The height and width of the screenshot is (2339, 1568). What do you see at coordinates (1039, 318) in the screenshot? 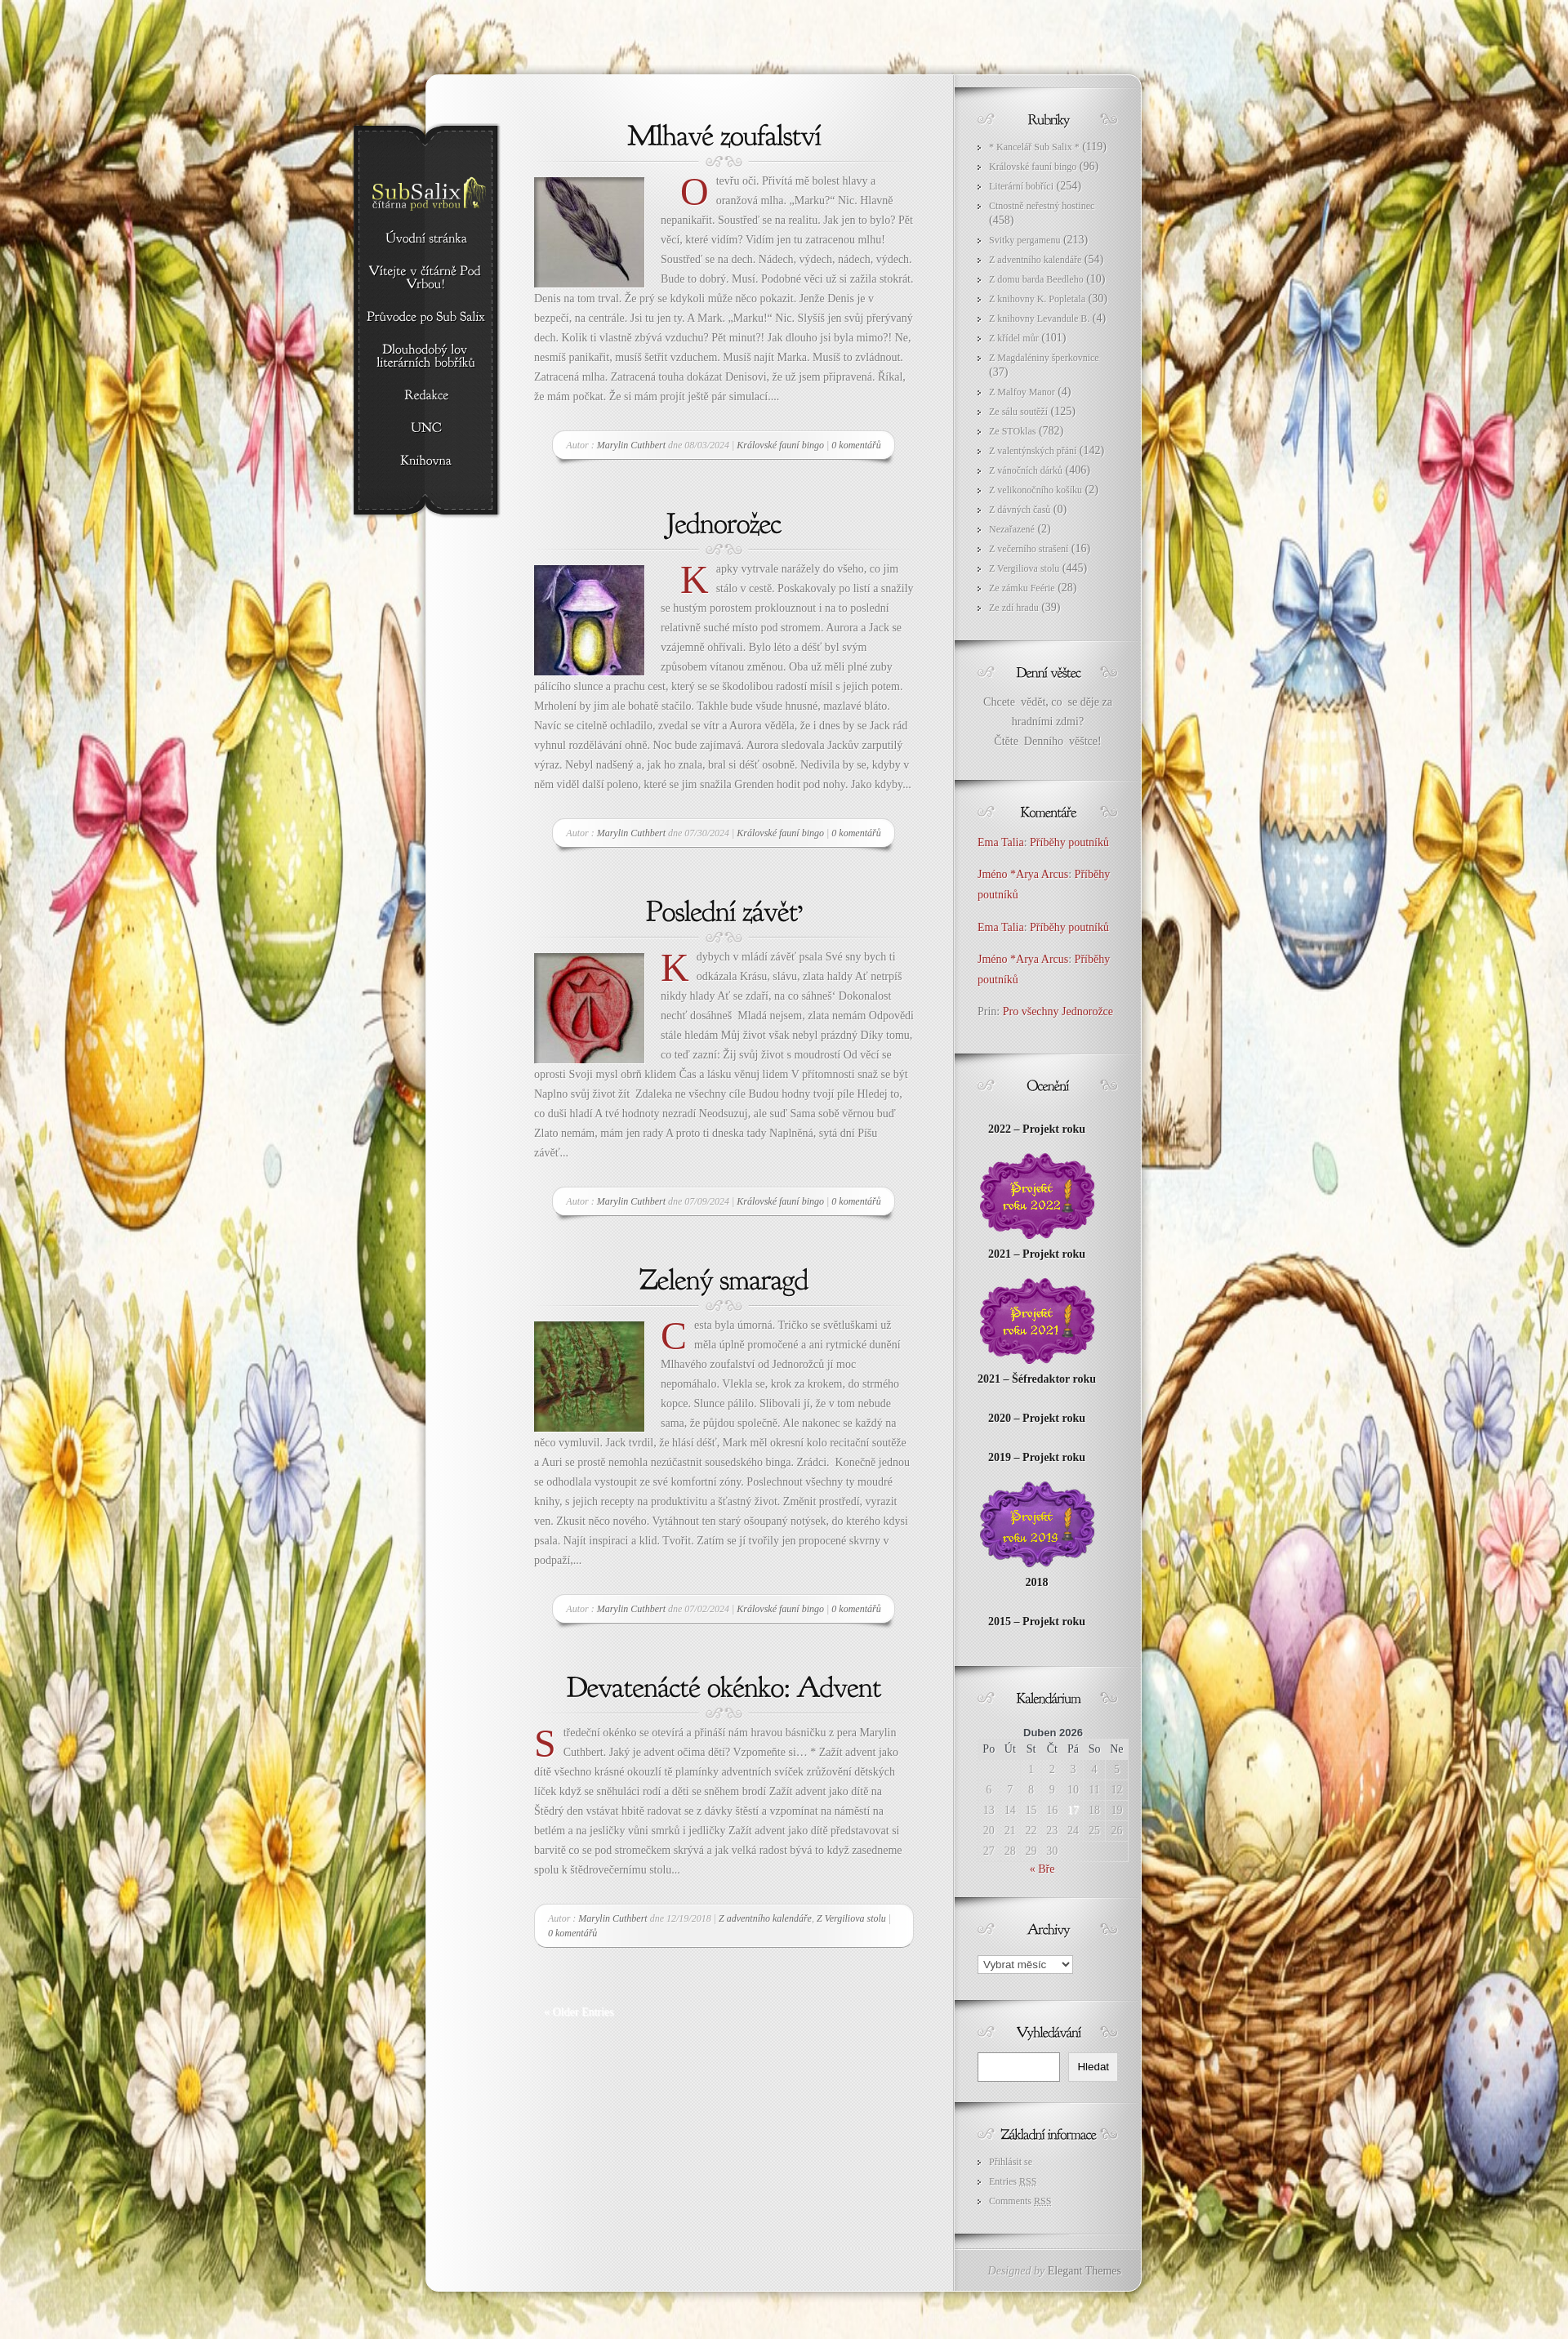
I see `Z knihovny Levandule B.` at bounding box center [1039, 318].